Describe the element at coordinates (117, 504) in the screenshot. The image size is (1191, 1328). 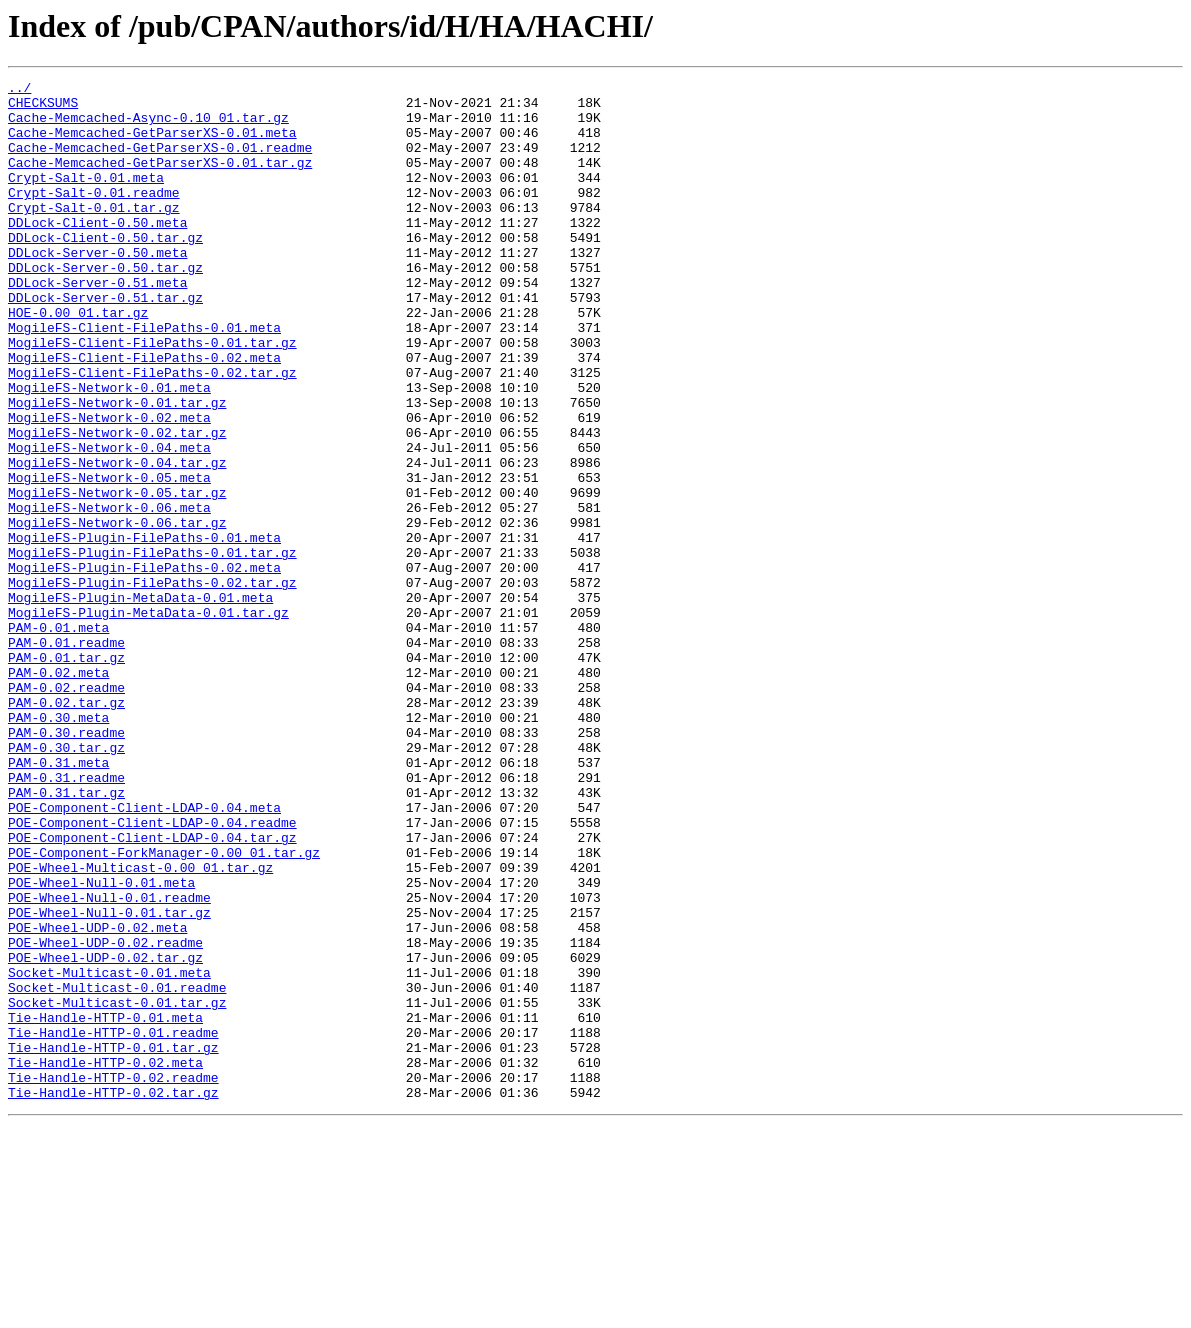
I see `MogileFS-Network-0.02.tar.gz` at that location.